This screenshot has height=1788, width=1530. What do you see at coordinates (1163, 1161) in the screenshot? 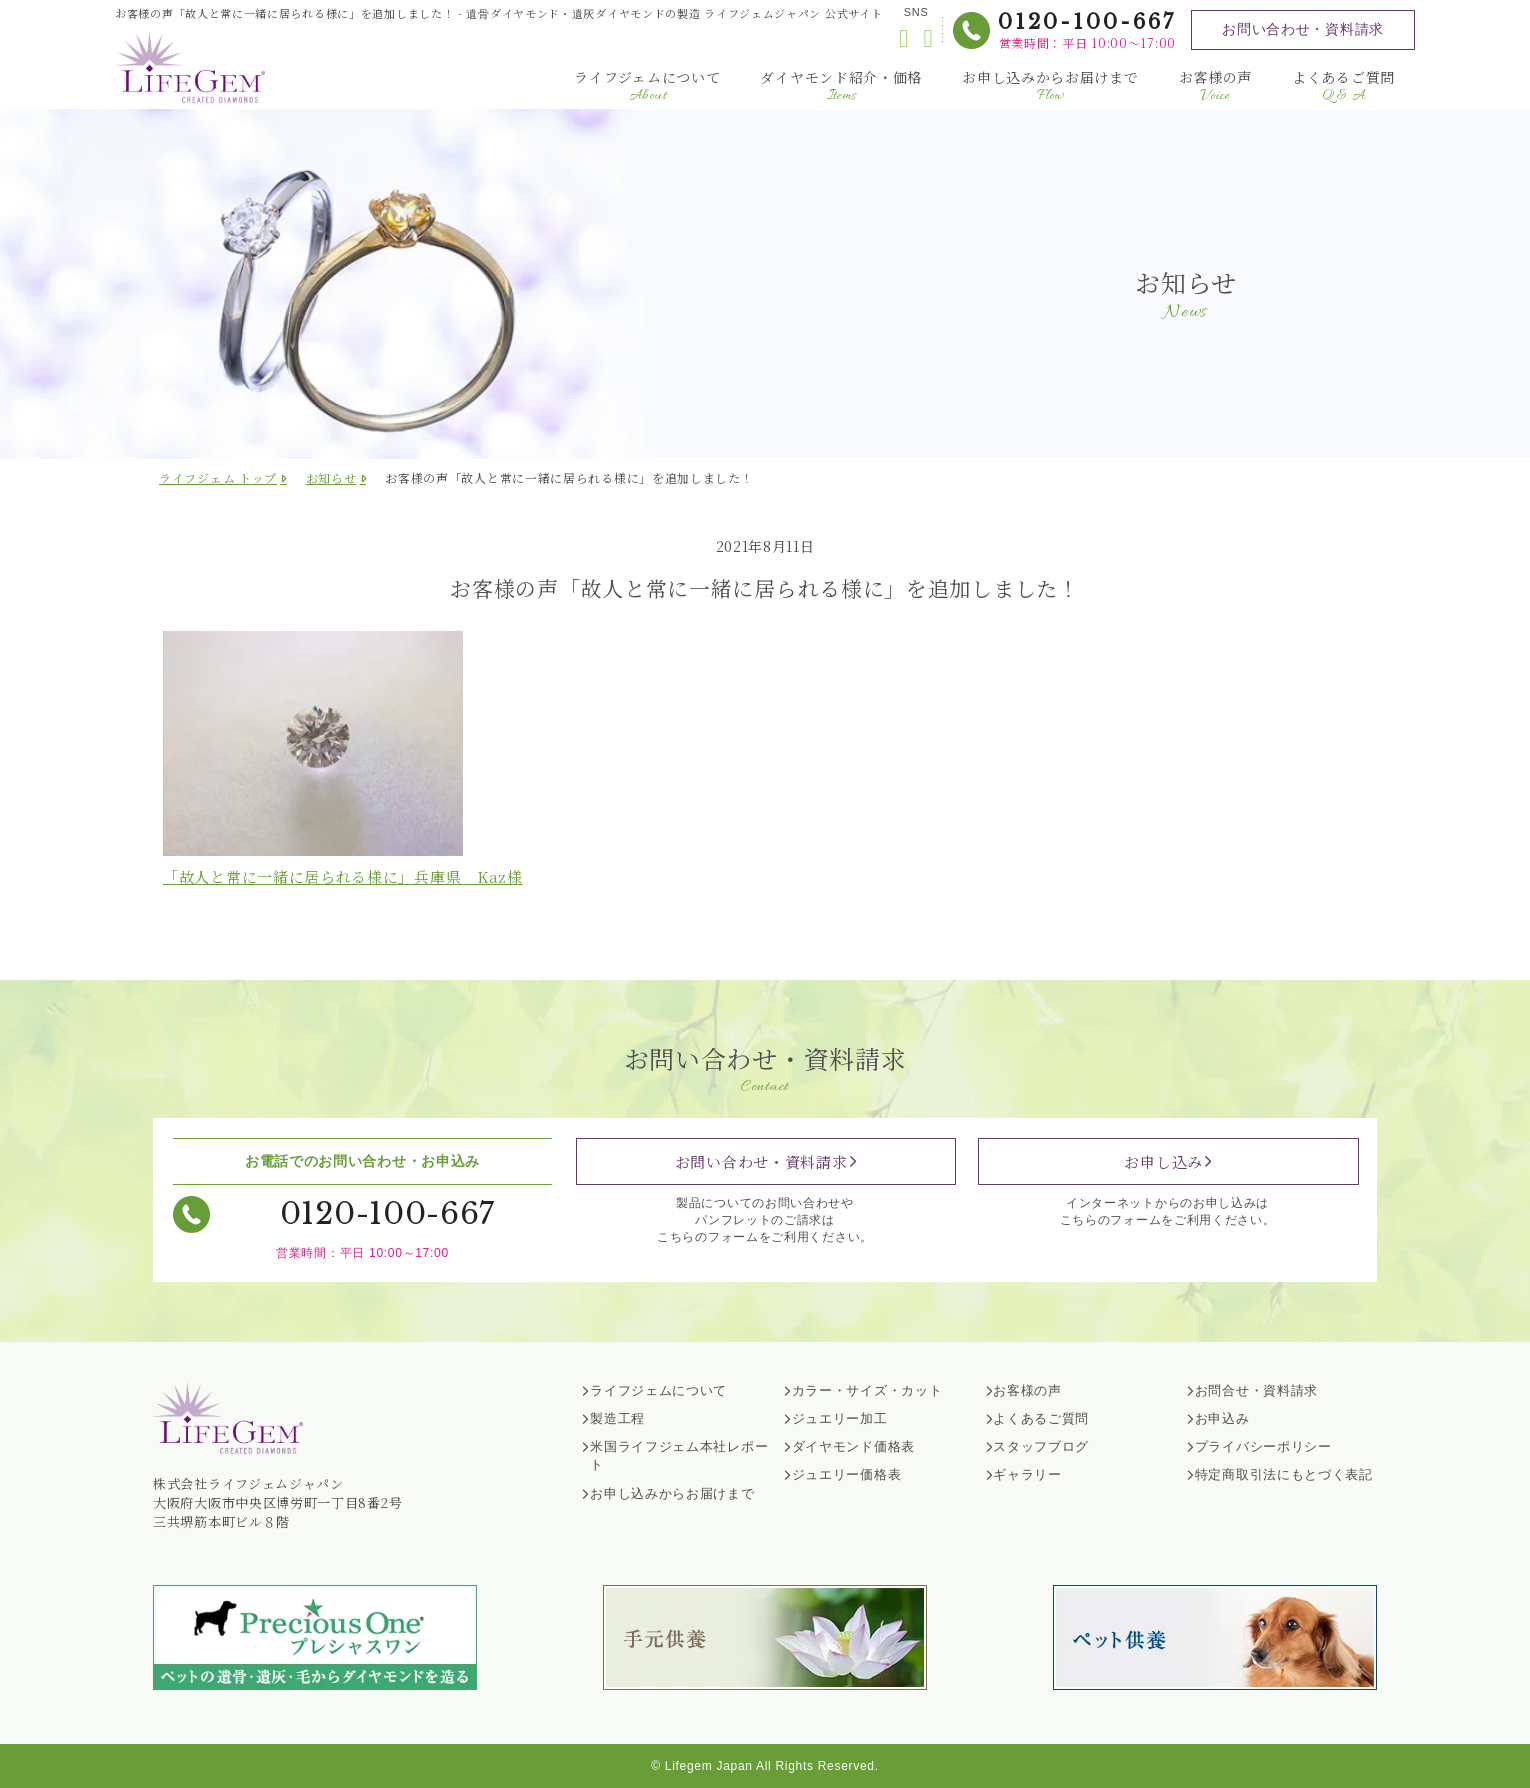
I see `お申し込み` at bounding box center [1163, 1161].